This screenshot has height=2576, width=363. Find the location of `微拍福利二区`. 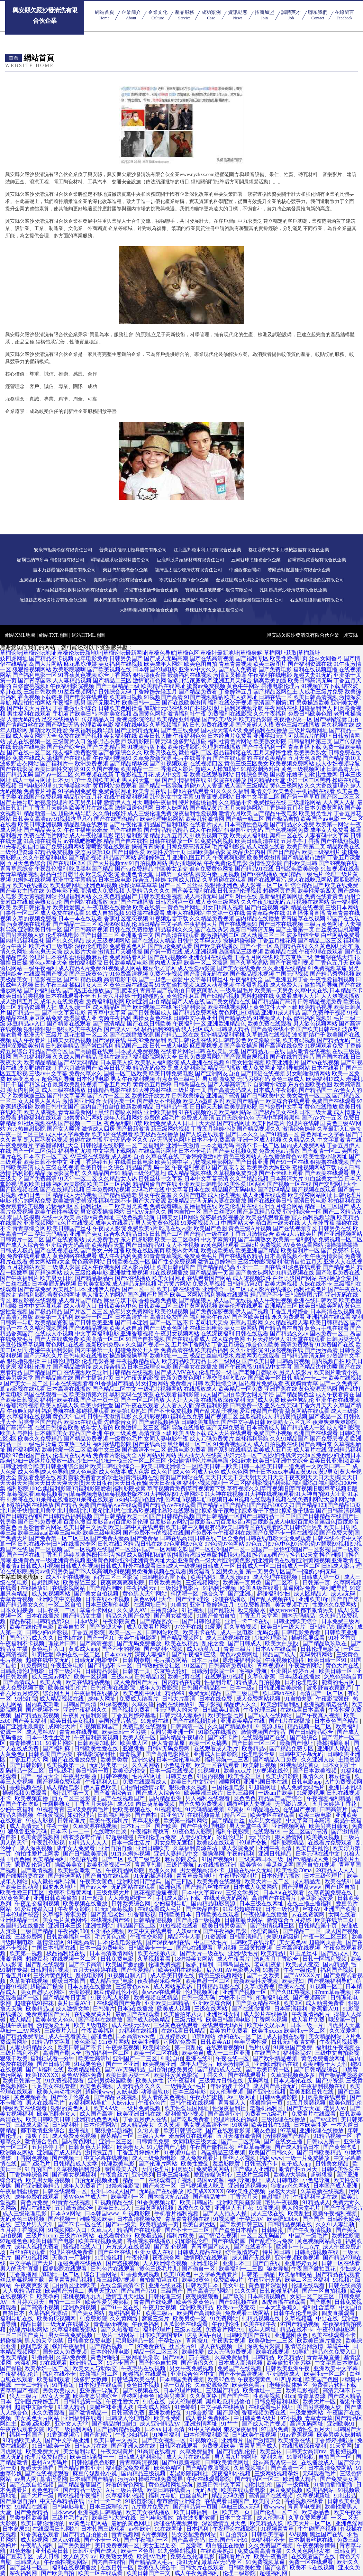

微拍福利二区 is located at coordinates (195, 752).